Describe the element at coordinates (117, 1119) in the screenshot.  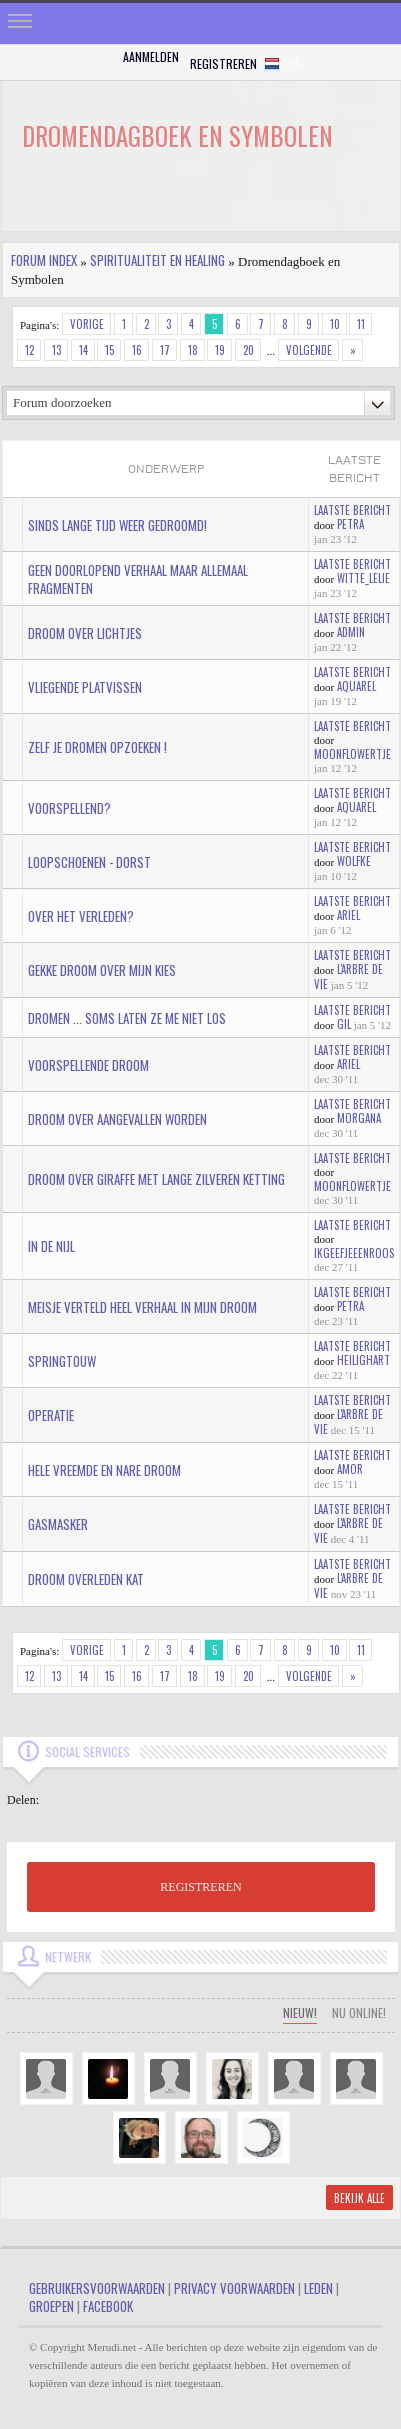
I see `droom over aangevallen worden` at that location.